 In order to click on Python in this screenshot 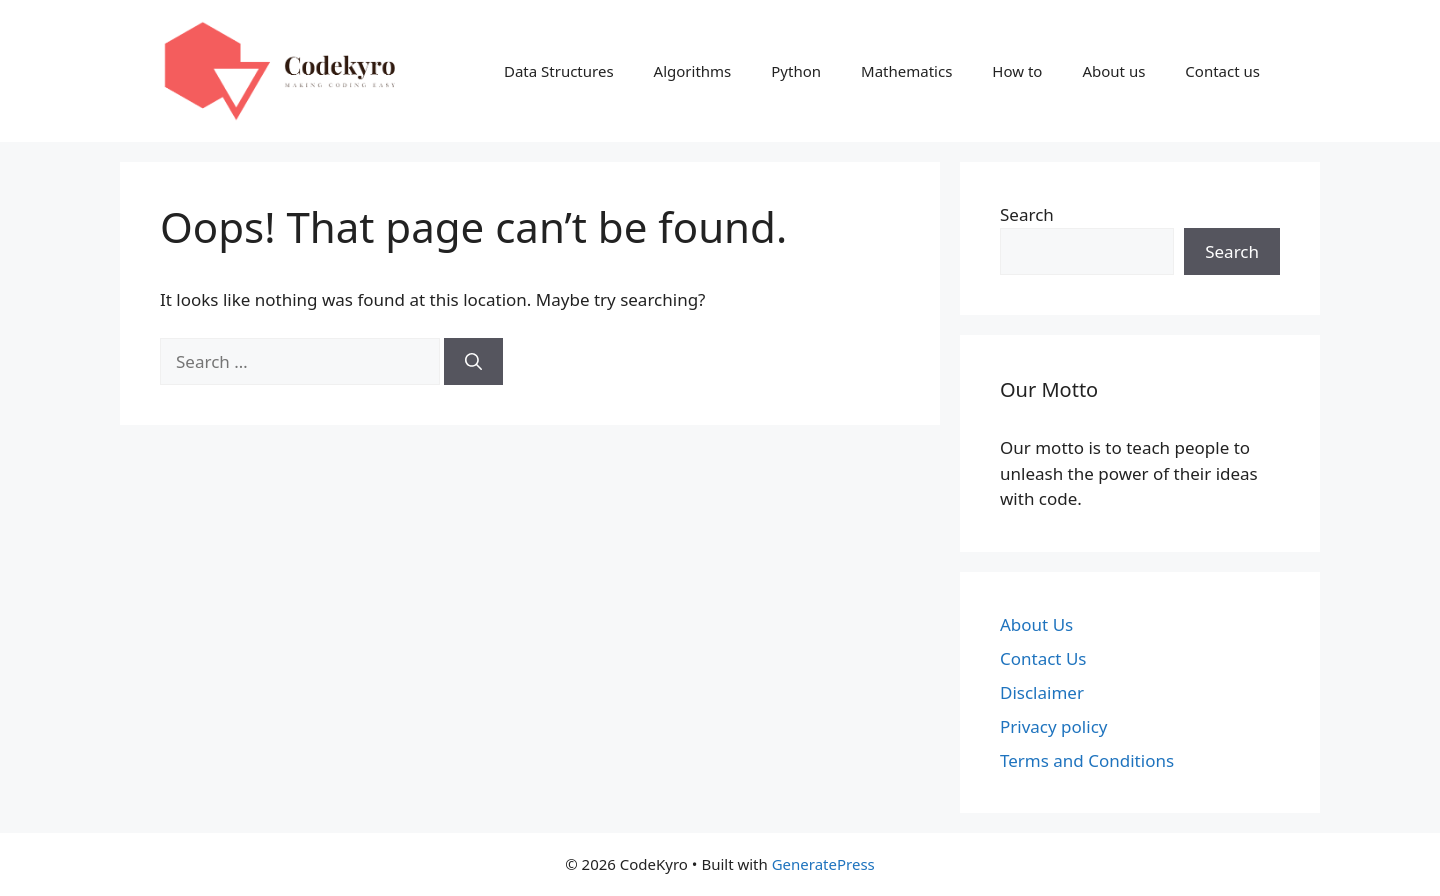, I will do `click(796, 71)`.